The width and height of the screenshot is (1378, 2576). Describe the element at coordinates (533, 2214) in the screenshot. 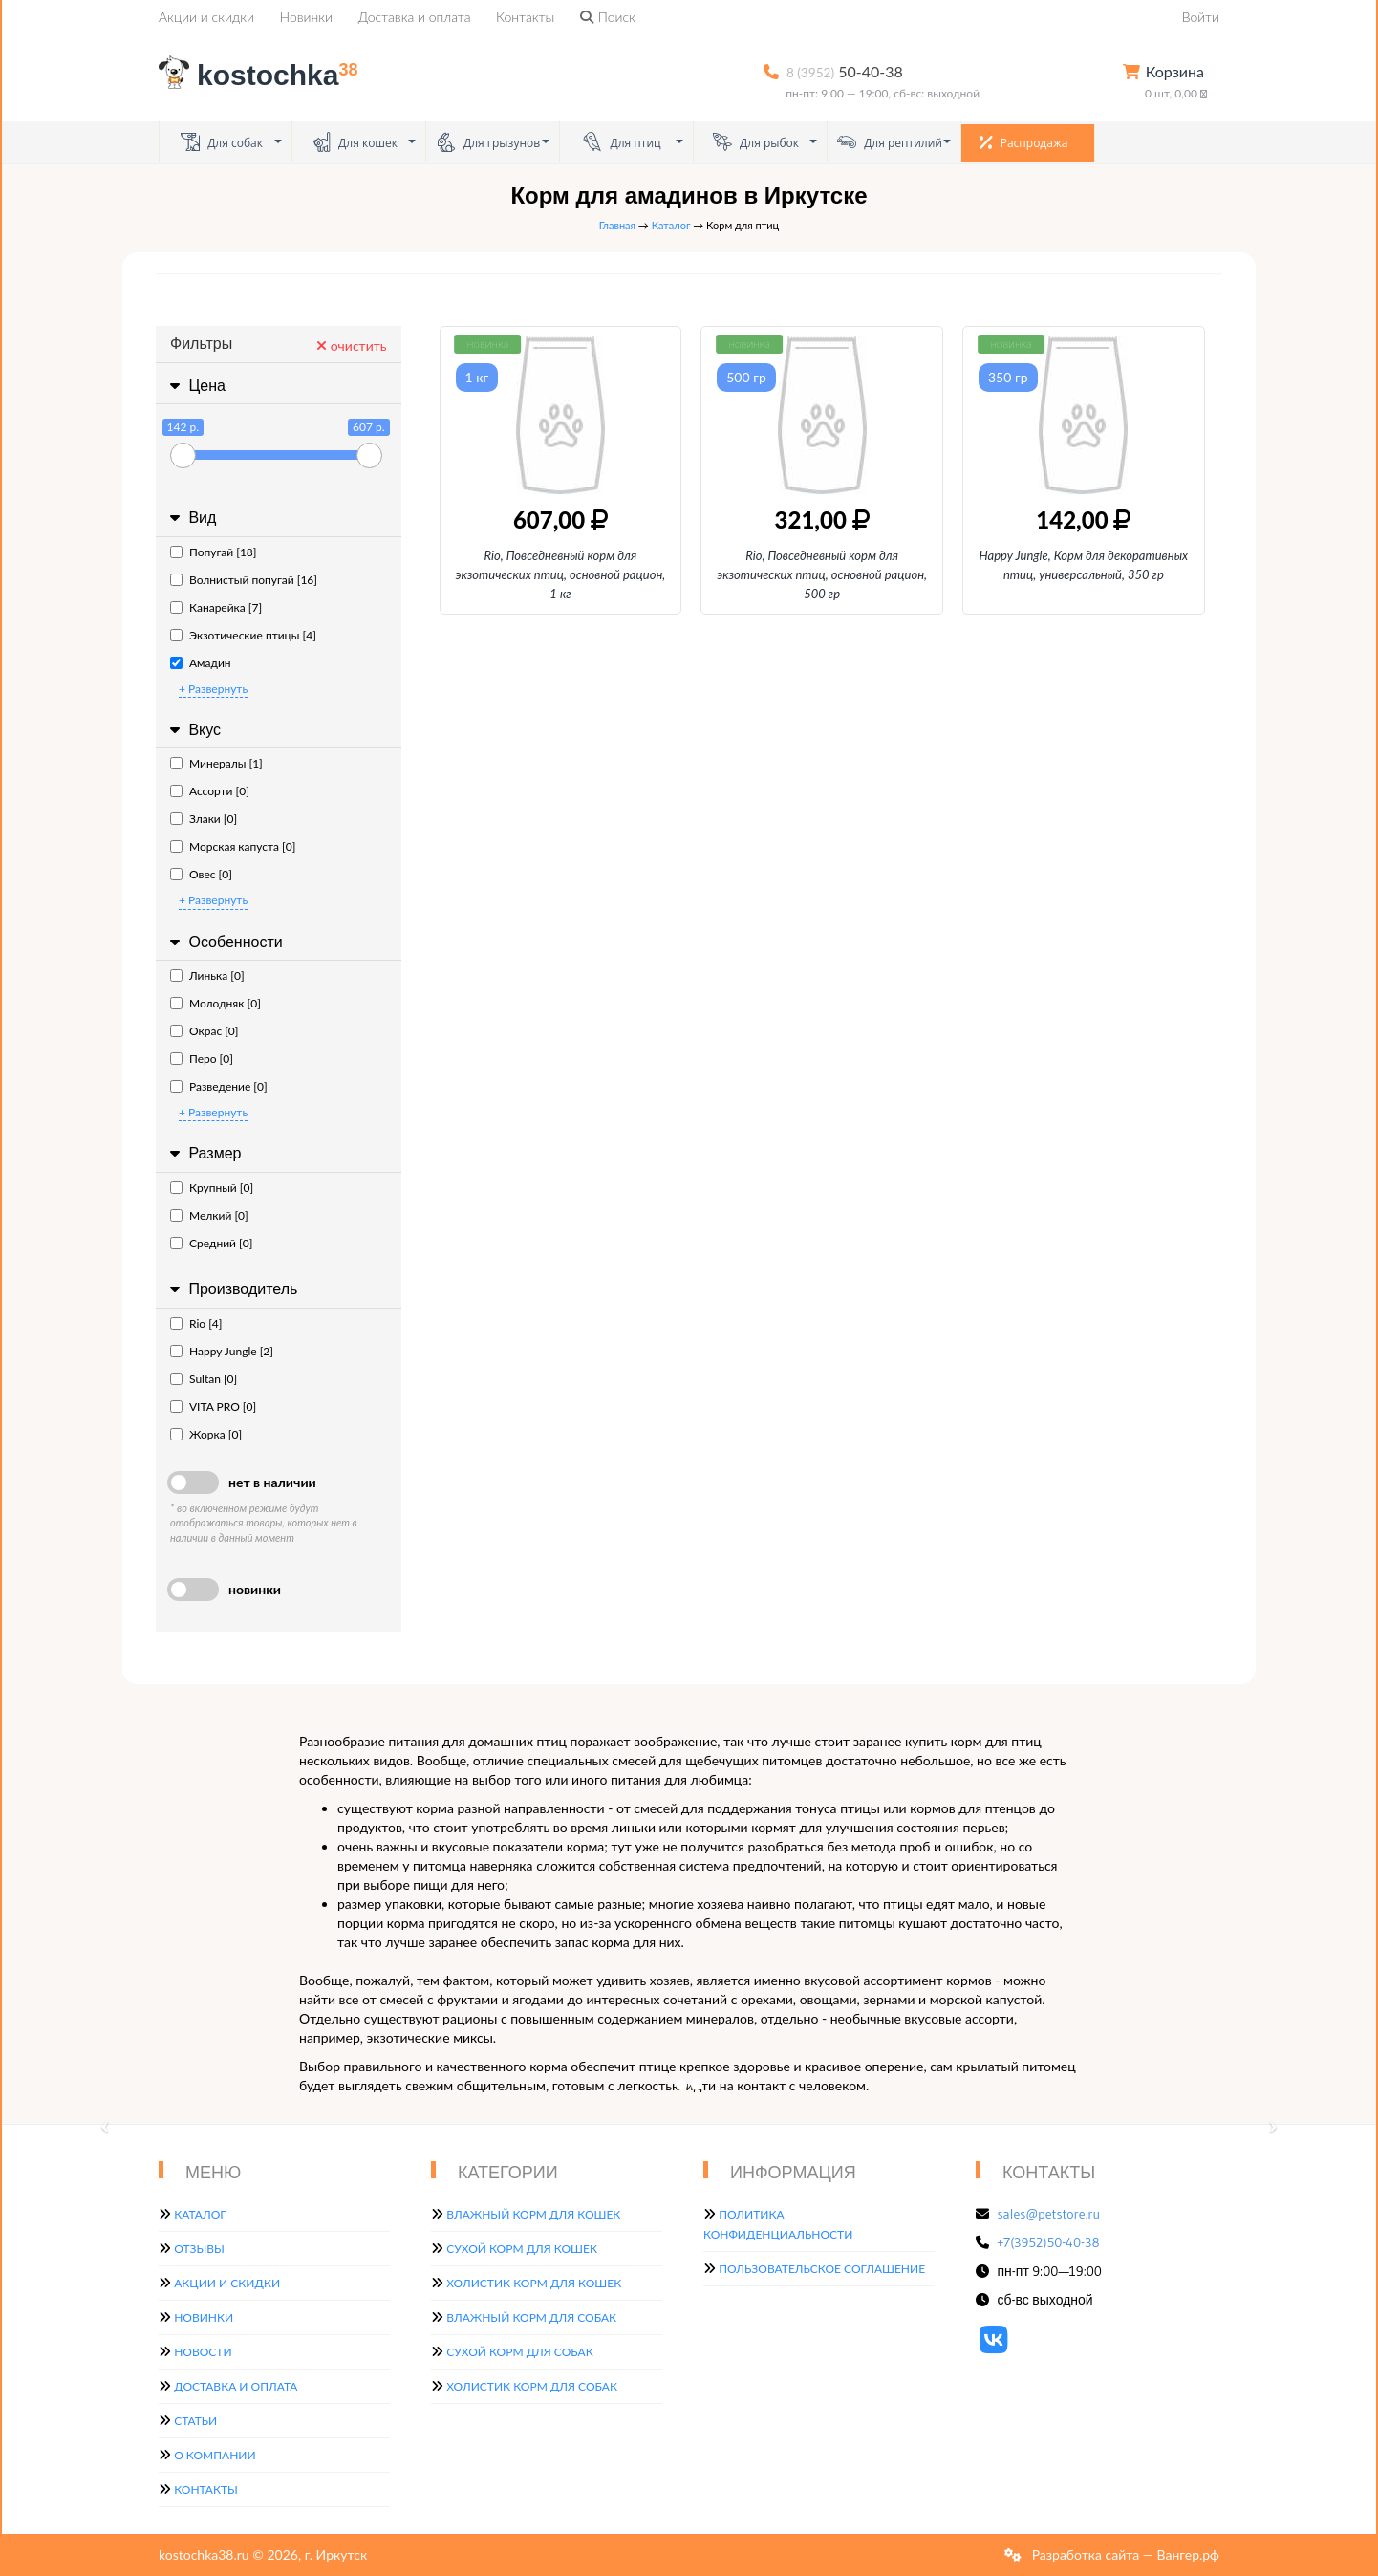

I see `Влажный корм для кошек` at that location.